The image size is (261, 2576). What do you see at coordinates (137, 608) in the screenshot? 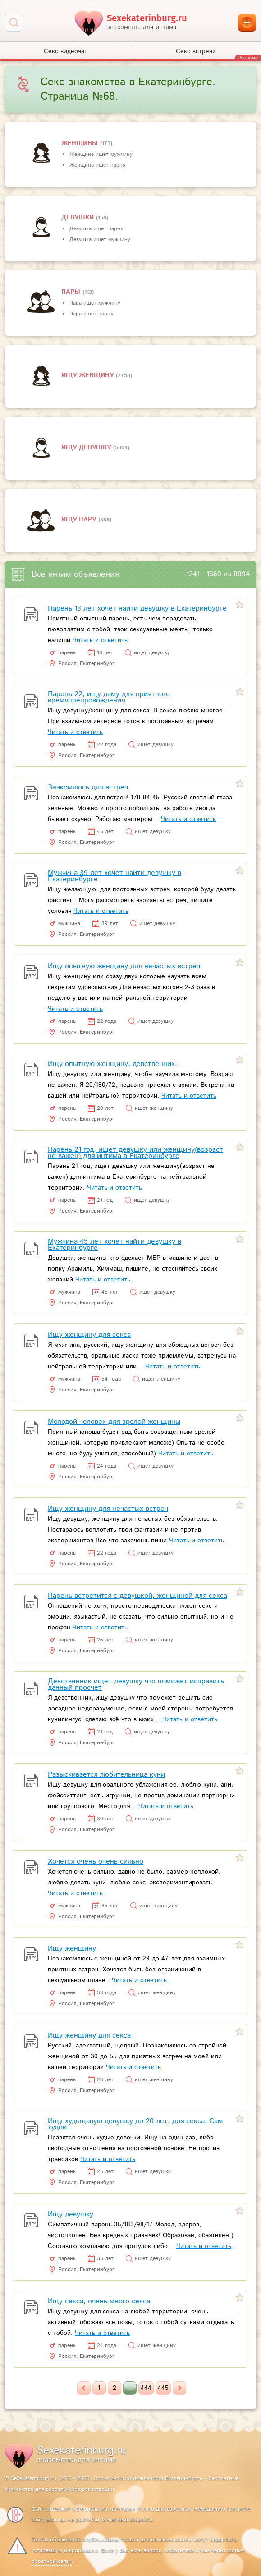
I see `Парень 18 лет хочет найти девушку в Екатеринбурге` at bounding box center [137, 608].